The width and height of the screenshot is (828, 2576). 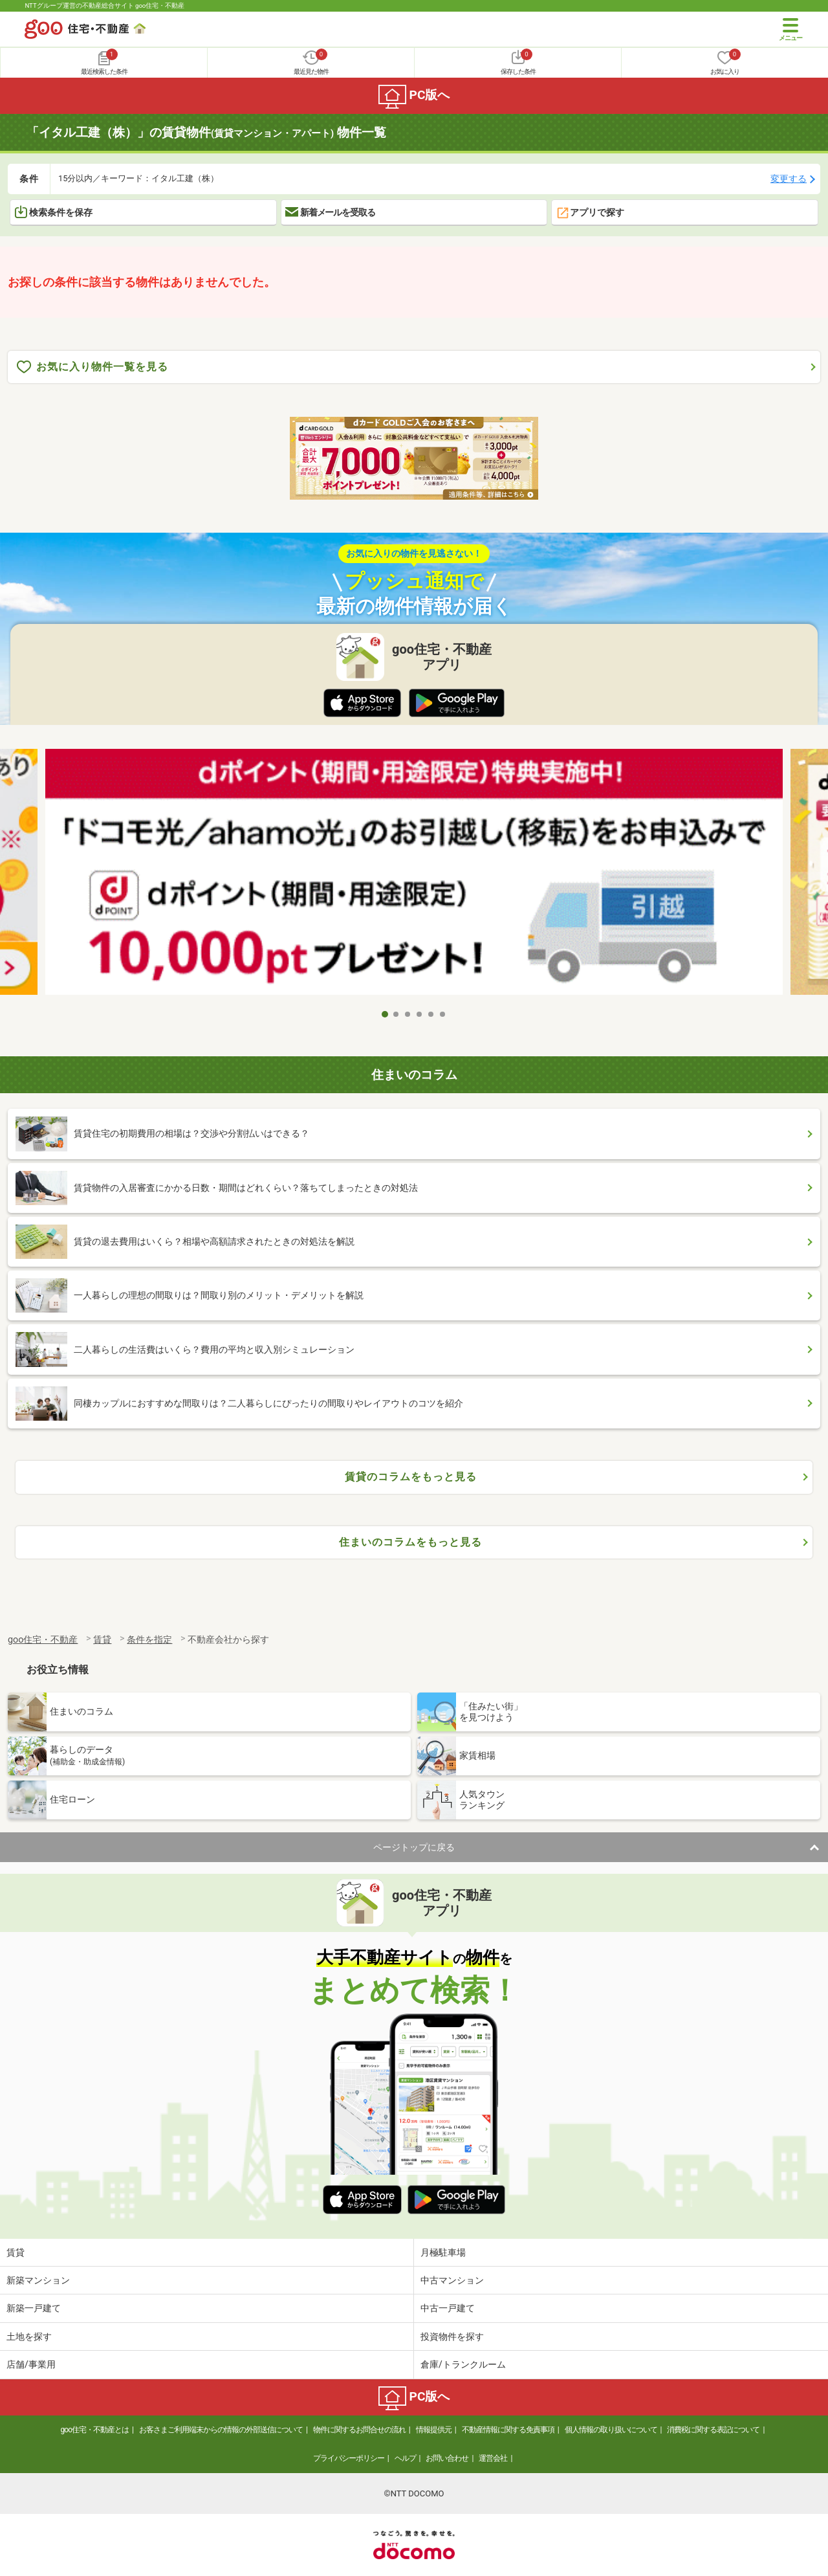 I want to click on [tabpanel], so click(x=414, y=875).